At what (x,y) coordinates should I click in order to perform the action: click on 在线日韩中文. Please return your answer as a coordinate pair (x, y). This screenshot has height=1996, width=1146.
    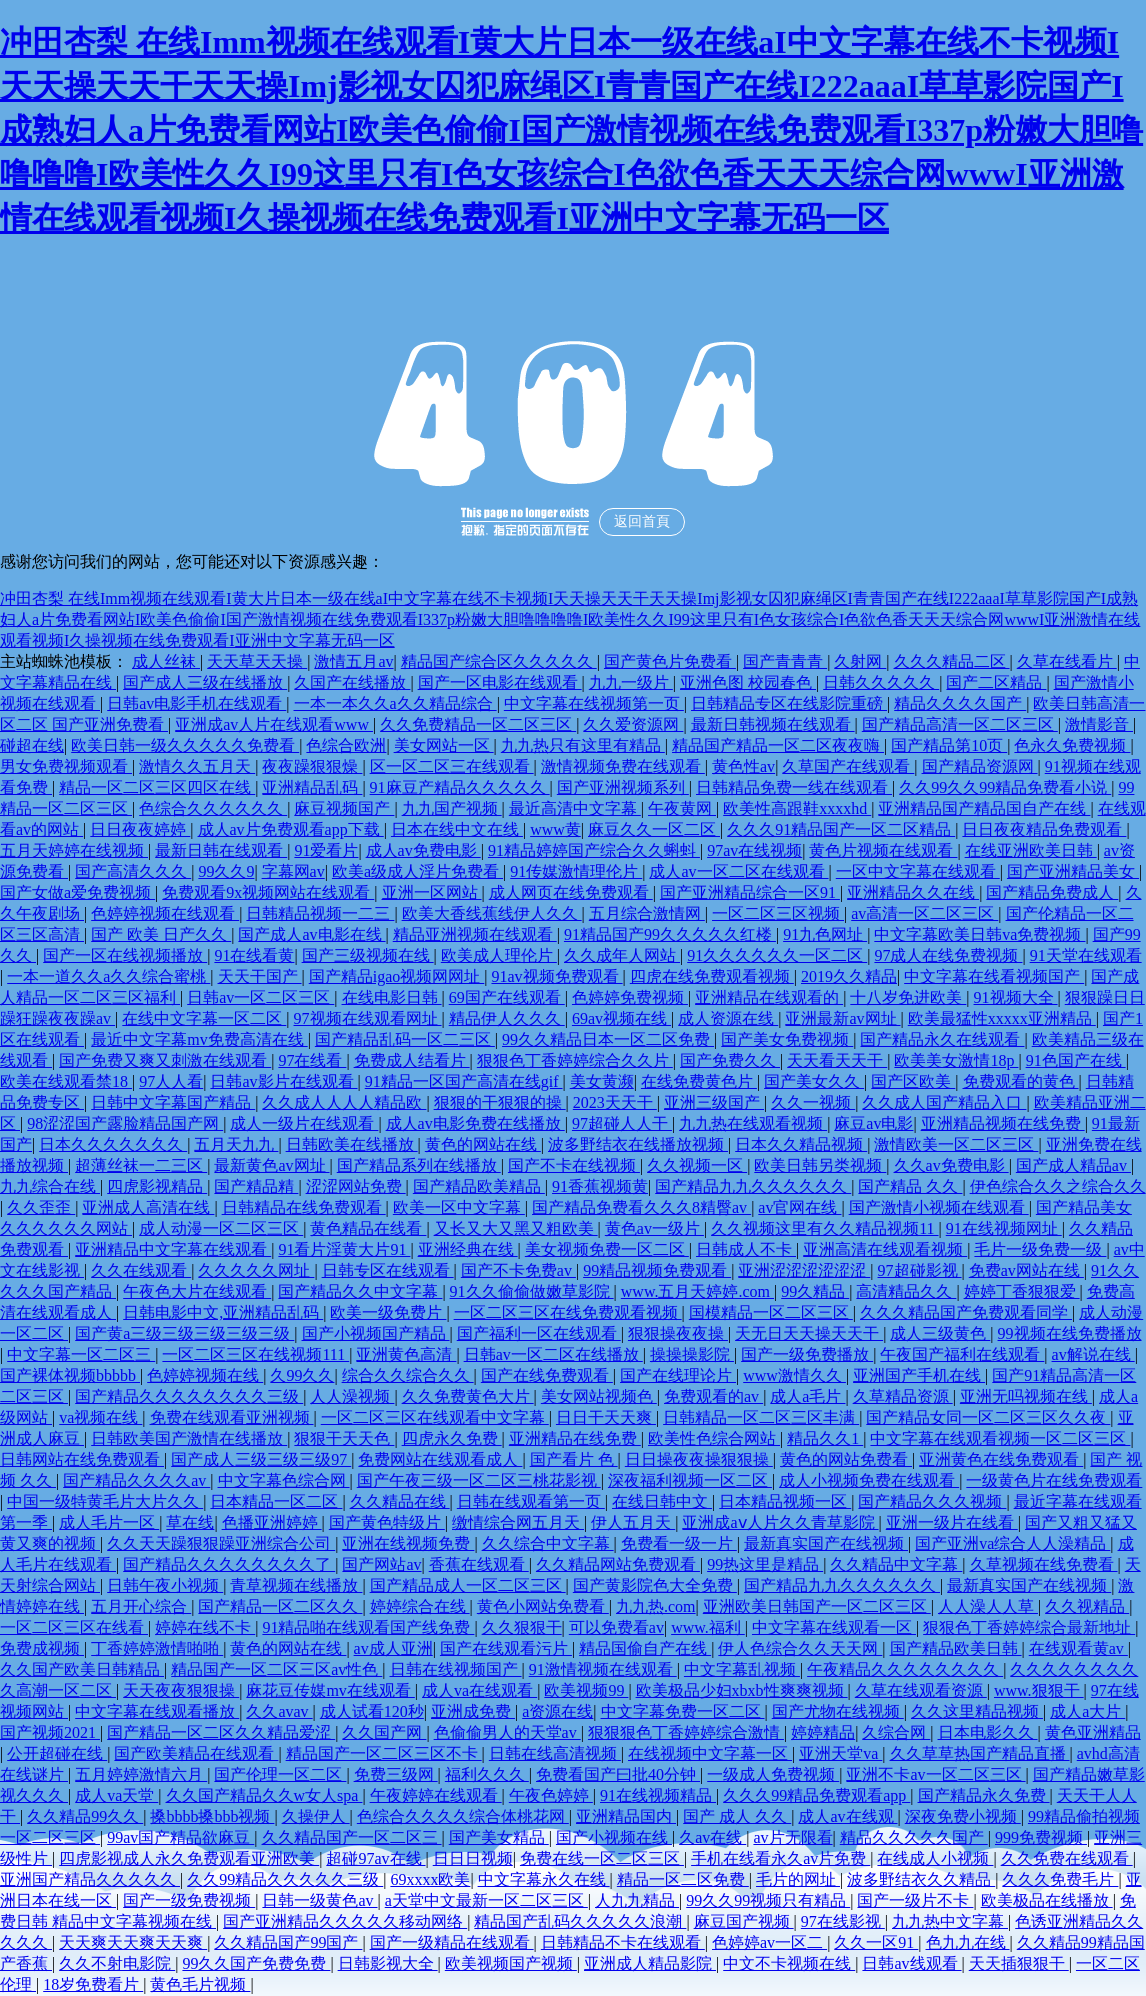
    Looking at the image, I should click on (662, 1501).